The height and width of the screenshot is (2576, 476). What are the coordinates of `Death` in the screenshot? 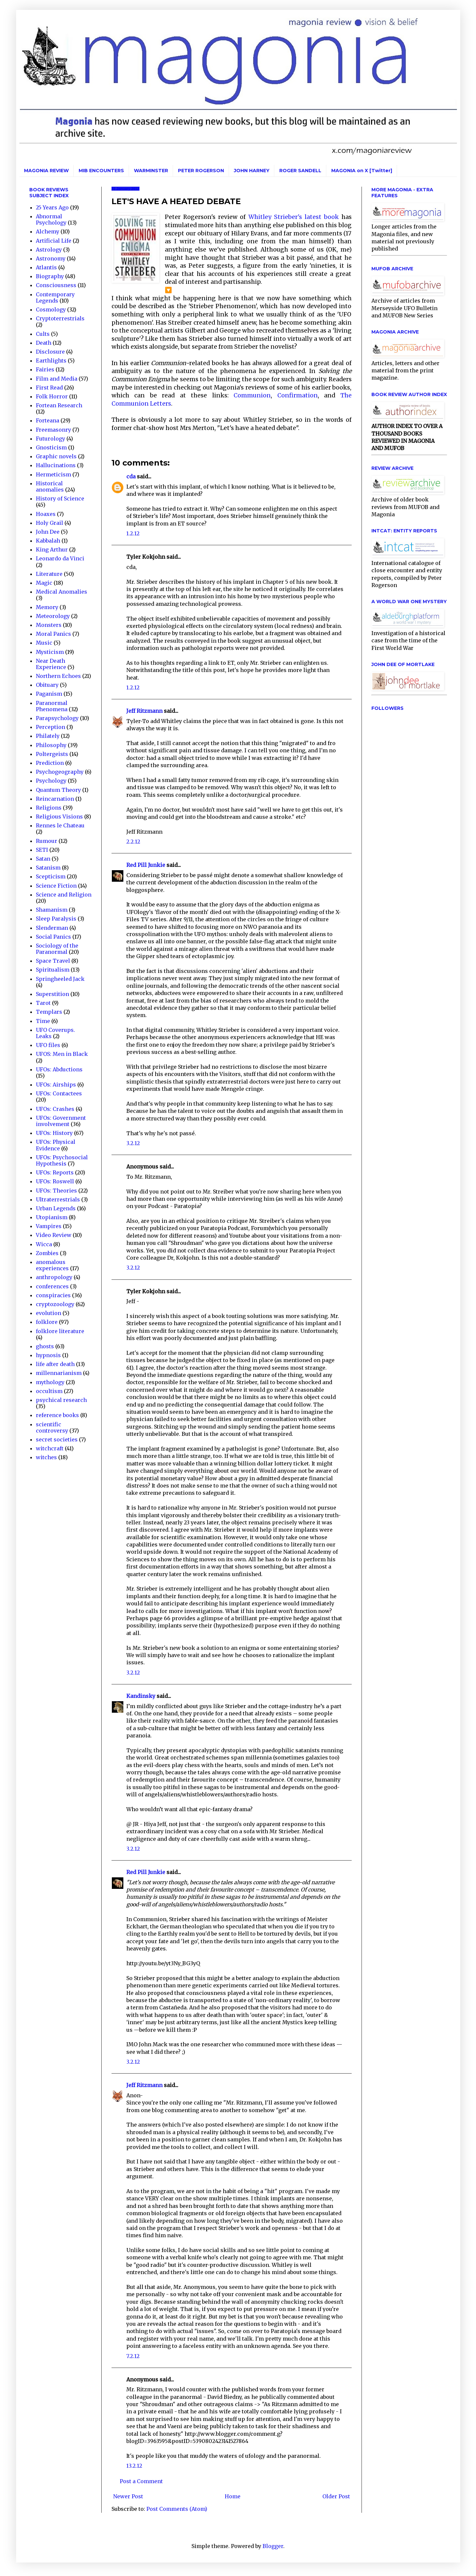 It's located at (43, 342).